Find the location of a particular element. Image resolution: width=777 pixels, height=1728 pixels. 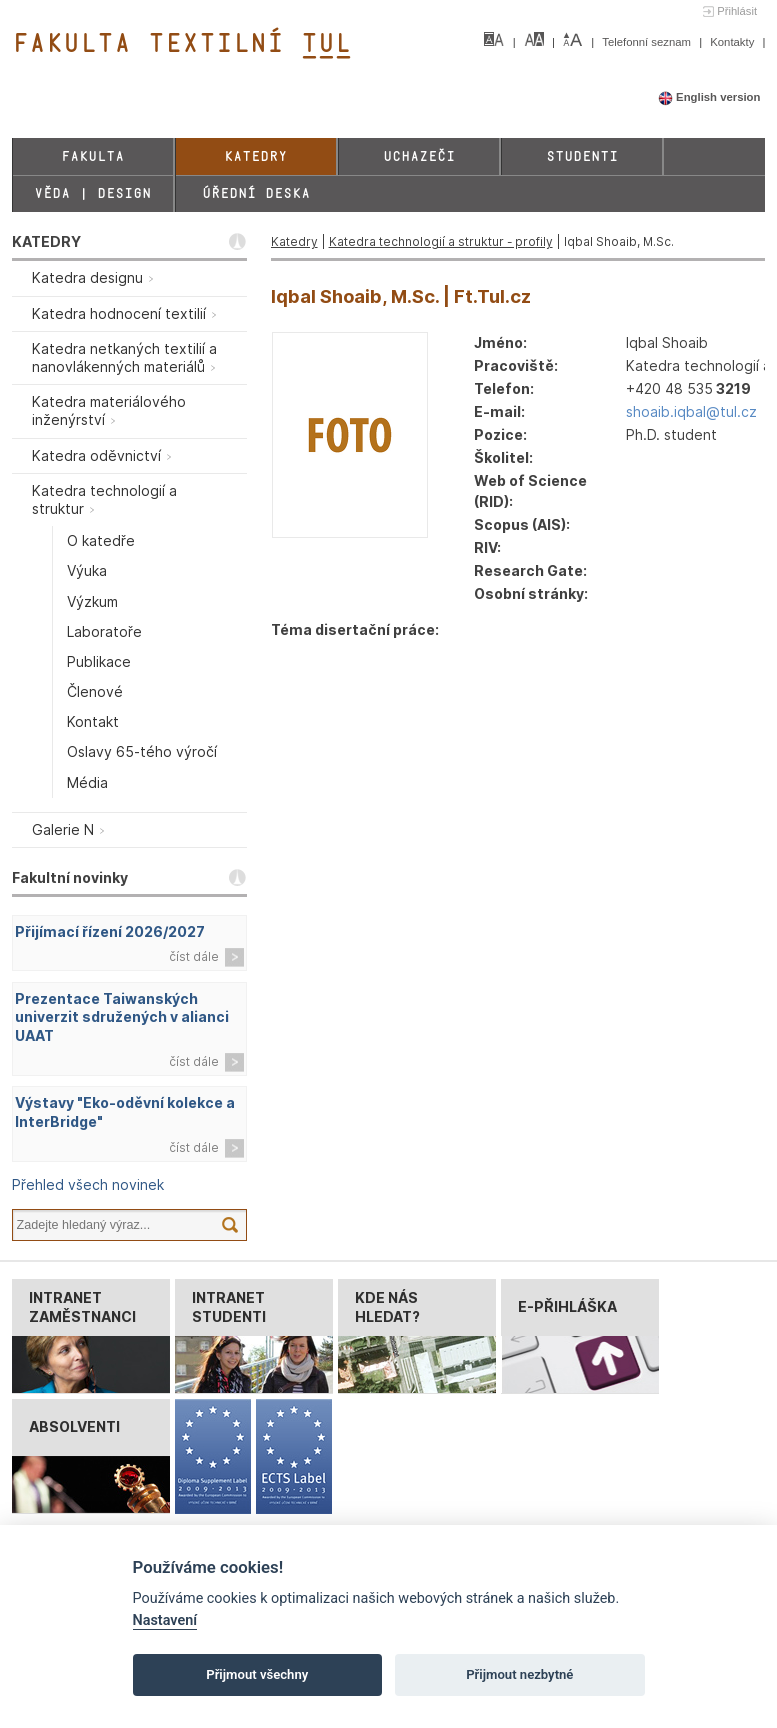

Katedry is located at coordinates (255, 156).